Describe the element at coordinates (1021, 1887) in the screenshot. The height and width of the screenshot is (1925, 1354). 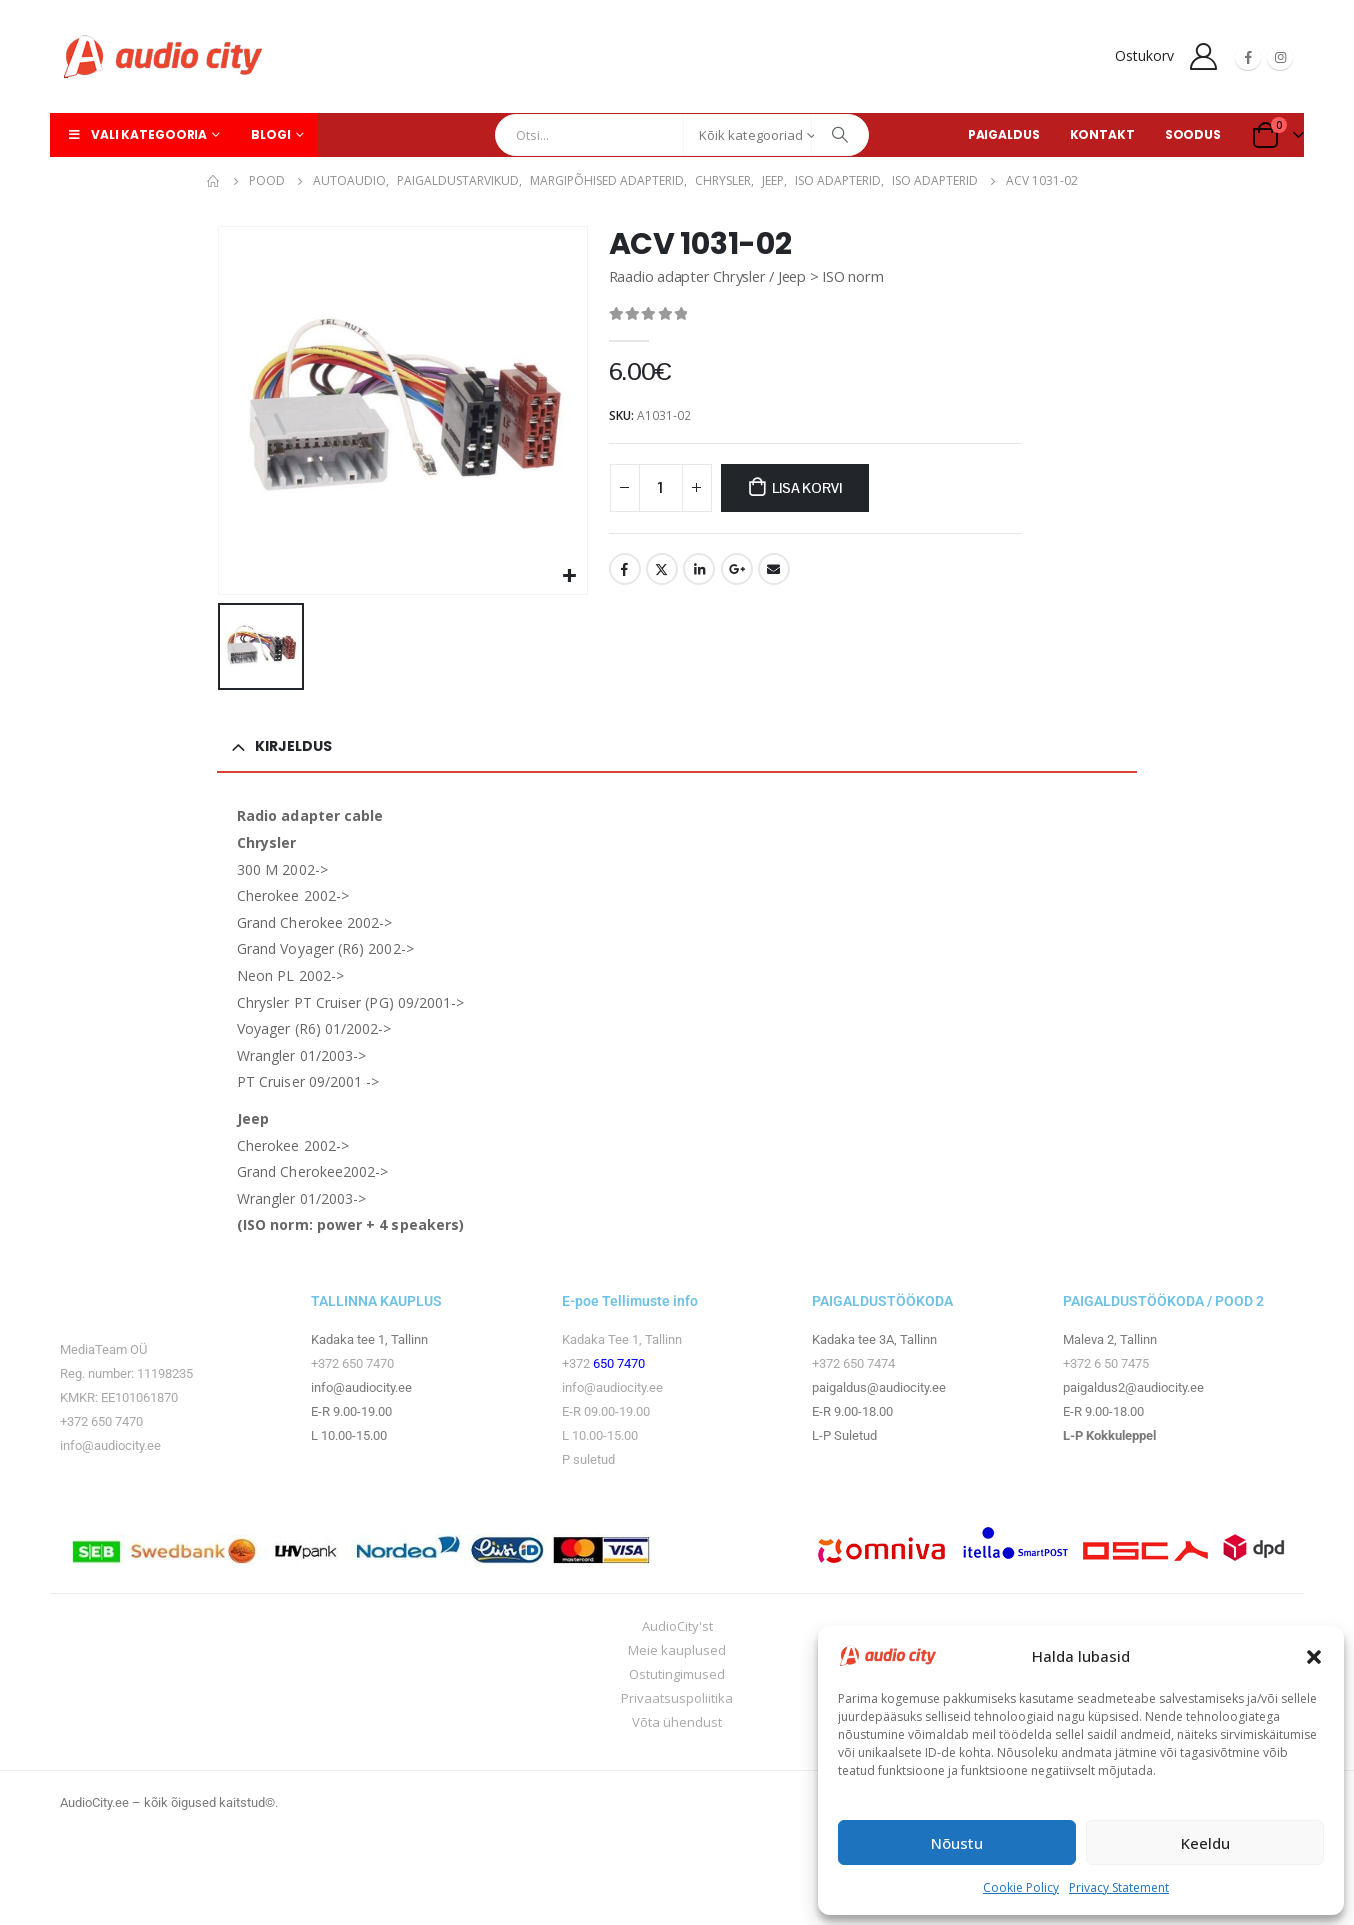
I see `Cookie Policy` at that location.